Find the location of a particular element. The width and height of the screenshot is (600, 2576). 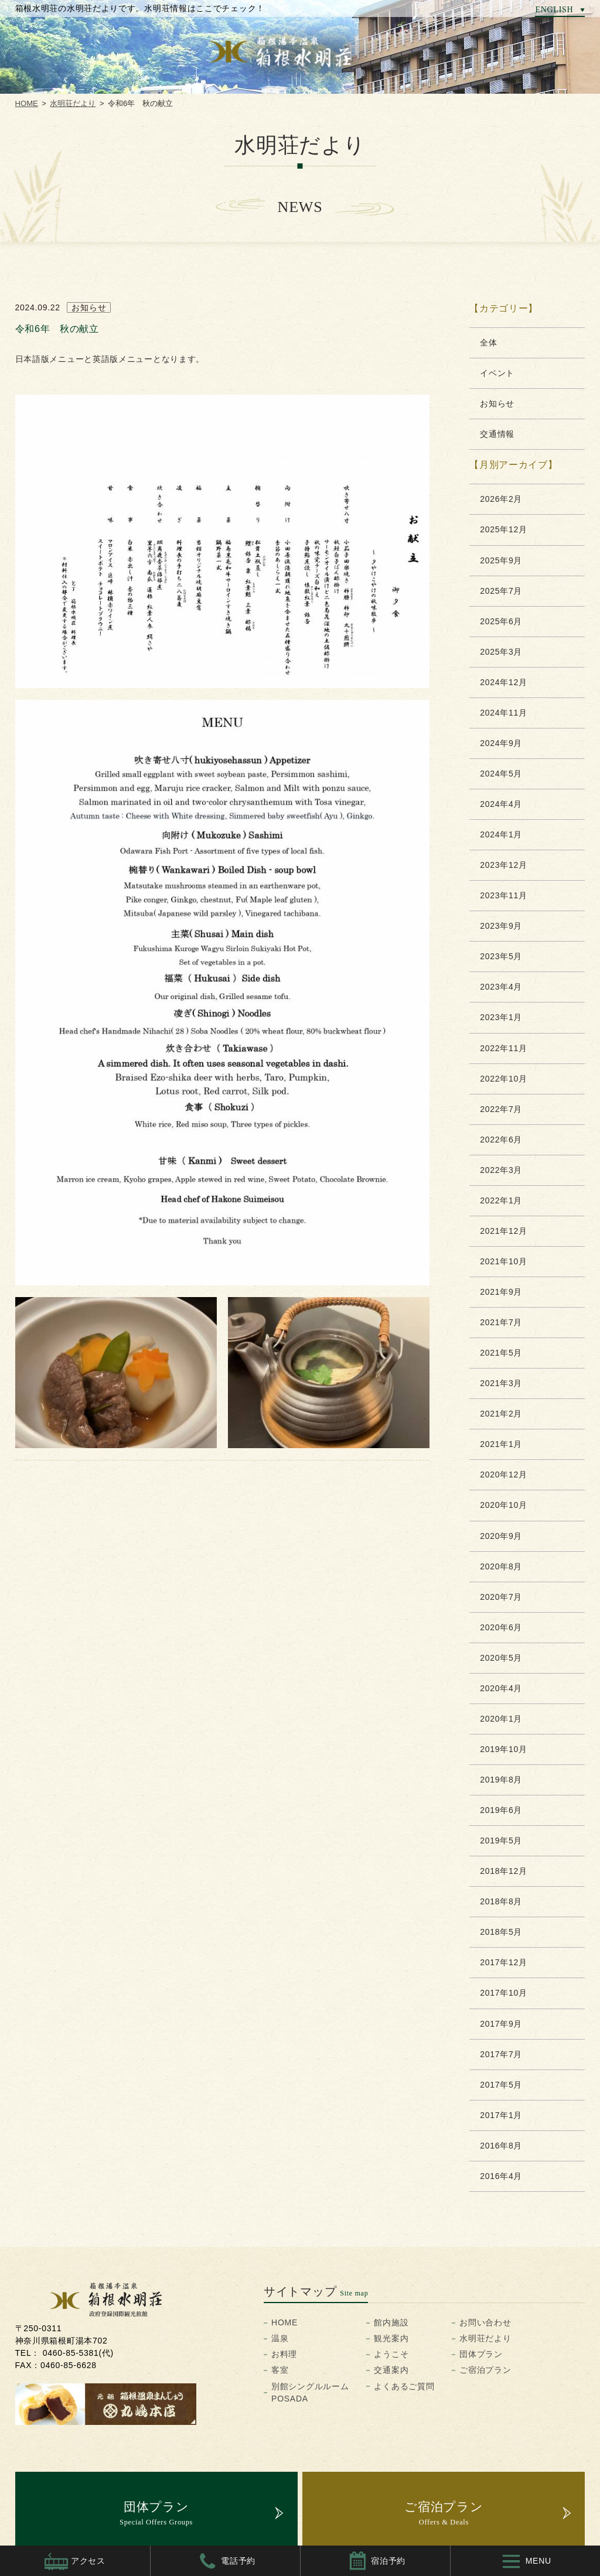

2021年3月 is located at coordinates (501, 1383).